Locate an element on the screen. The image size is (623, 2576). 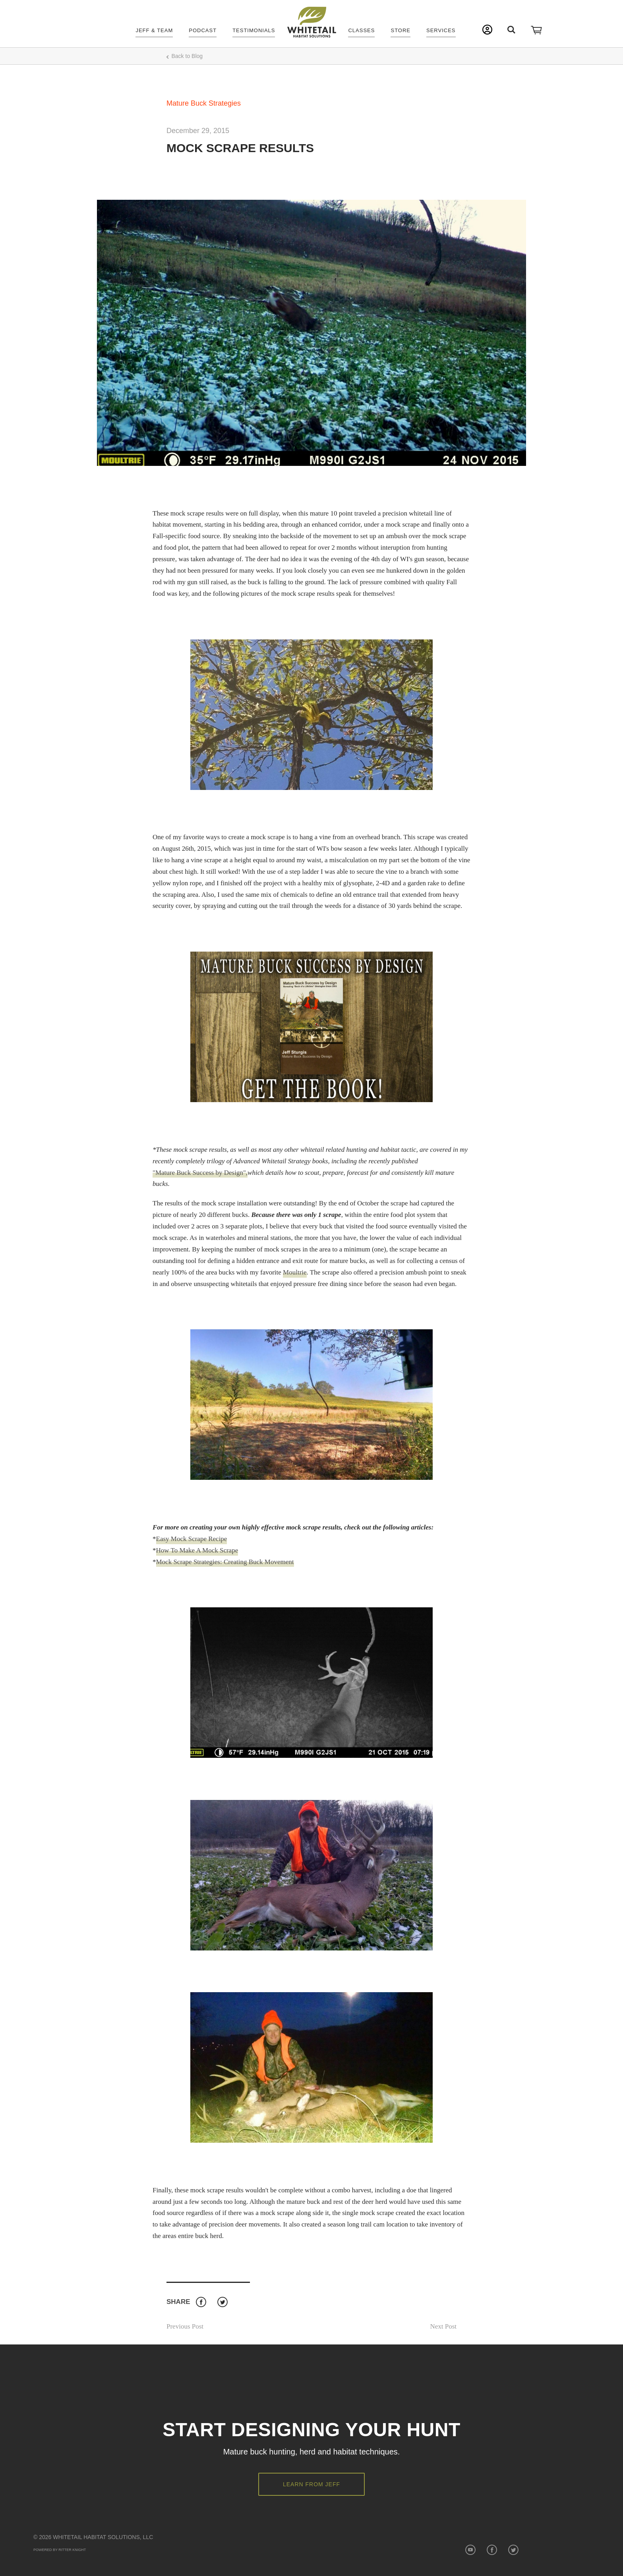
Ritter Knight is located at coordinates (72, 2550).